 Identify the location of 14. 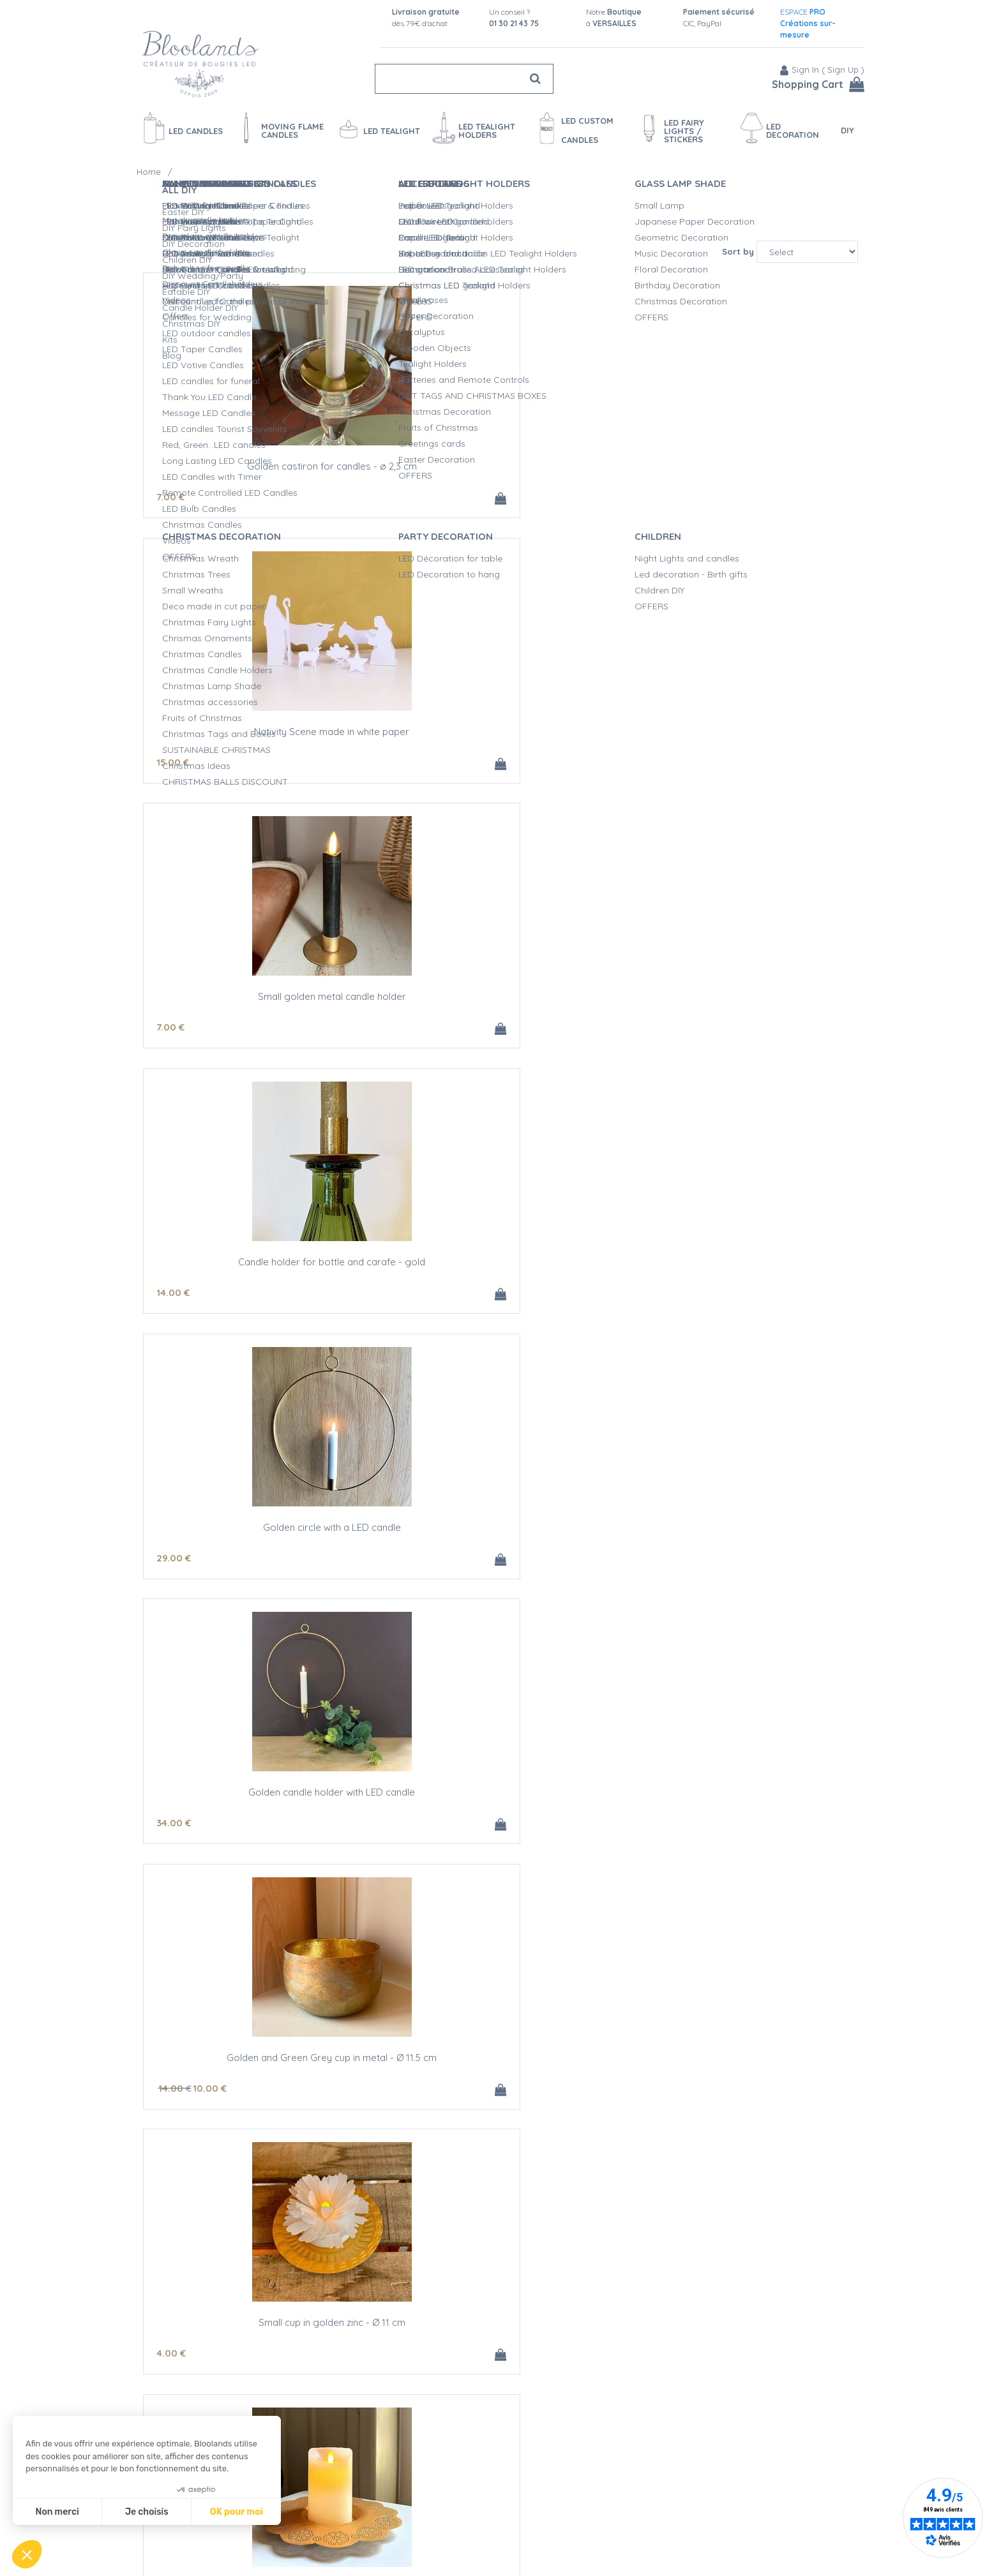
(173, 767).